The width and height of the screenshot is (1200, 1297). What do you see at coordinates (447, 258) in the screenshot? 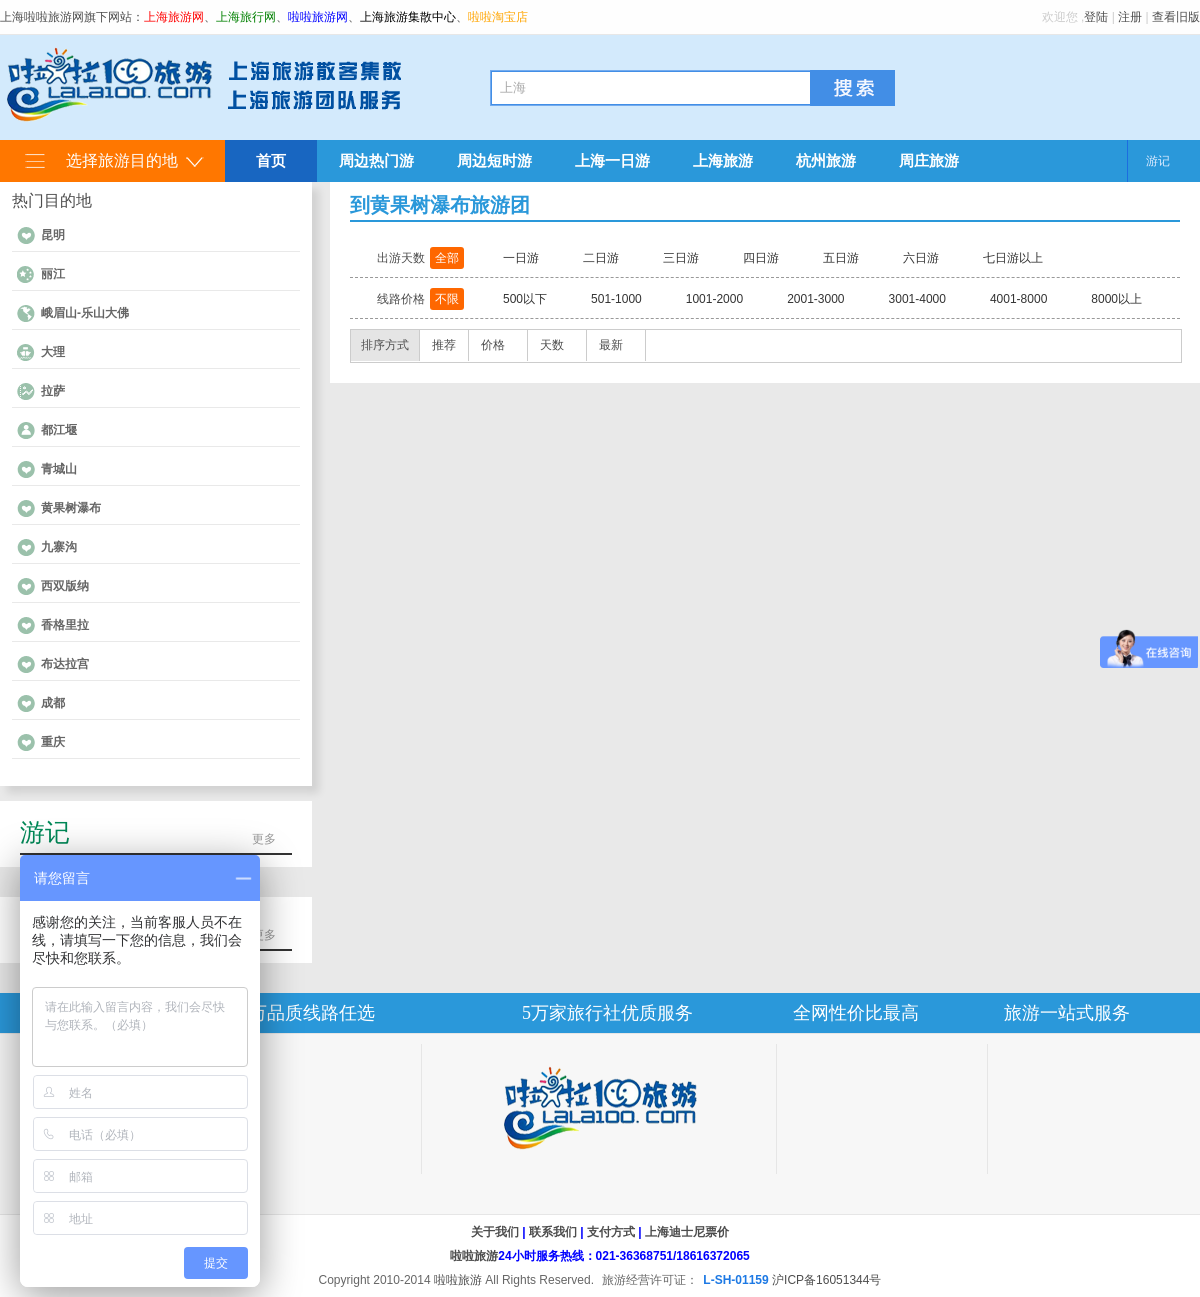
I see `全部` at bounding box center [447, 258].